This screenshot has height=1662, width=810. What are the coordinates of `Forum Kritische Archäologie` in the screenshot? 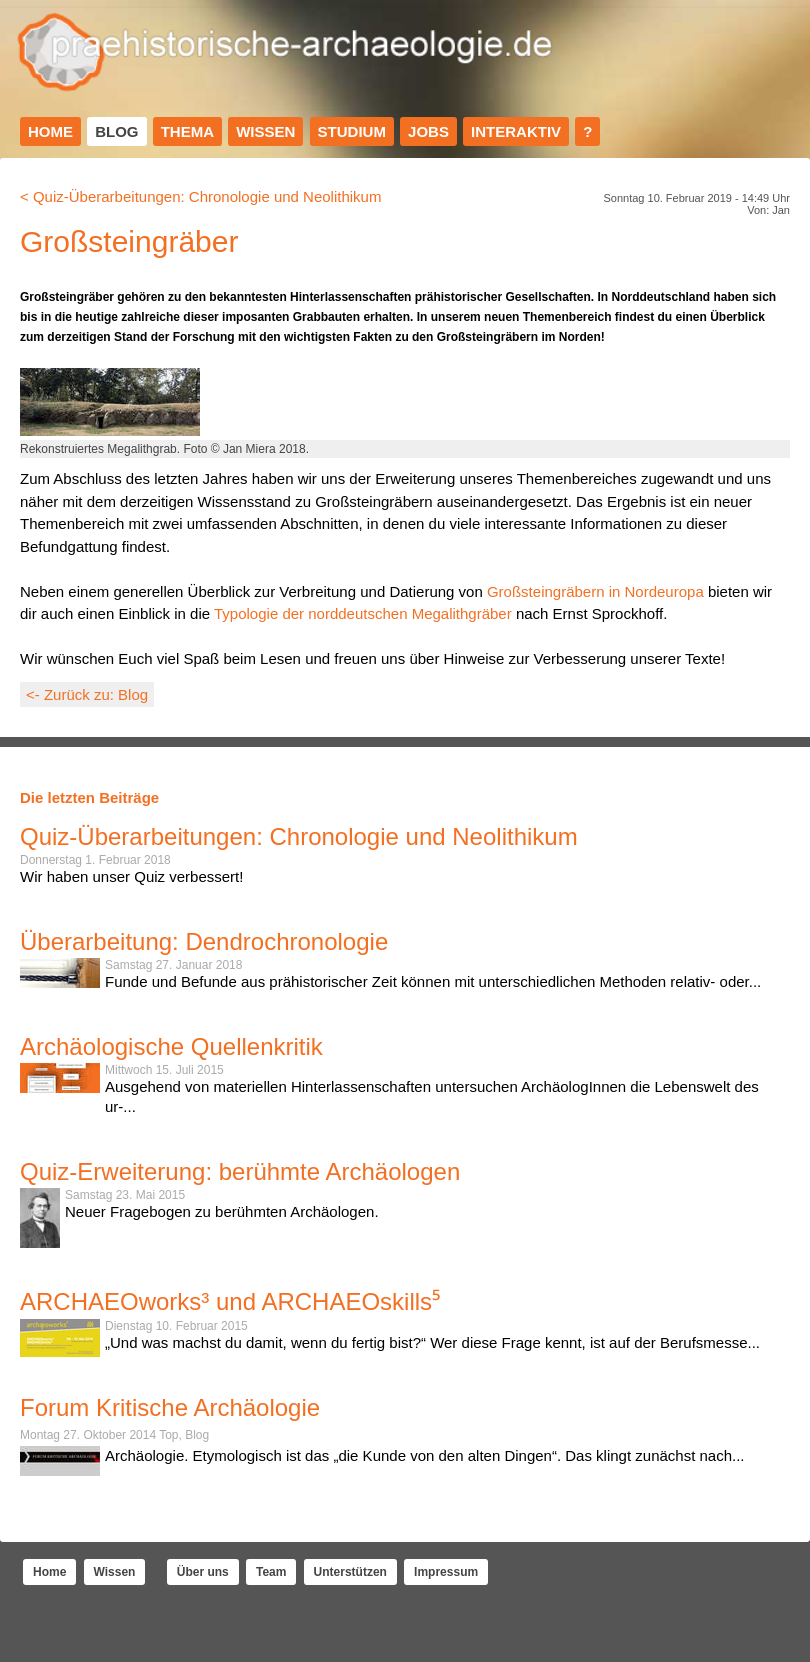 It's located at (170, 1407).